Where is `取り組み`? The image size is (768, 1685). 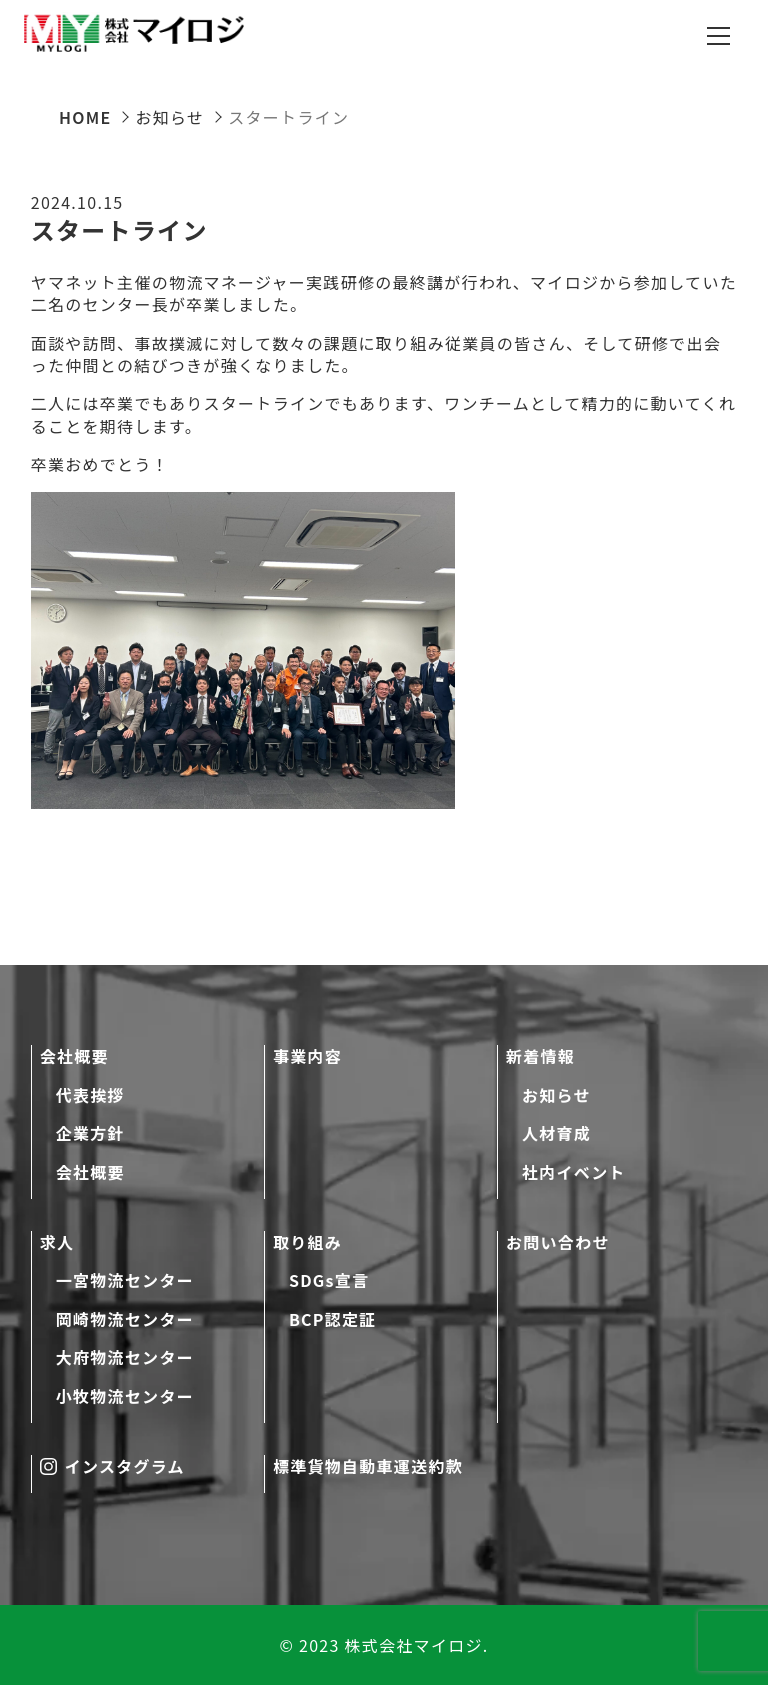 取り組み is located at coordinates (307, 1242).